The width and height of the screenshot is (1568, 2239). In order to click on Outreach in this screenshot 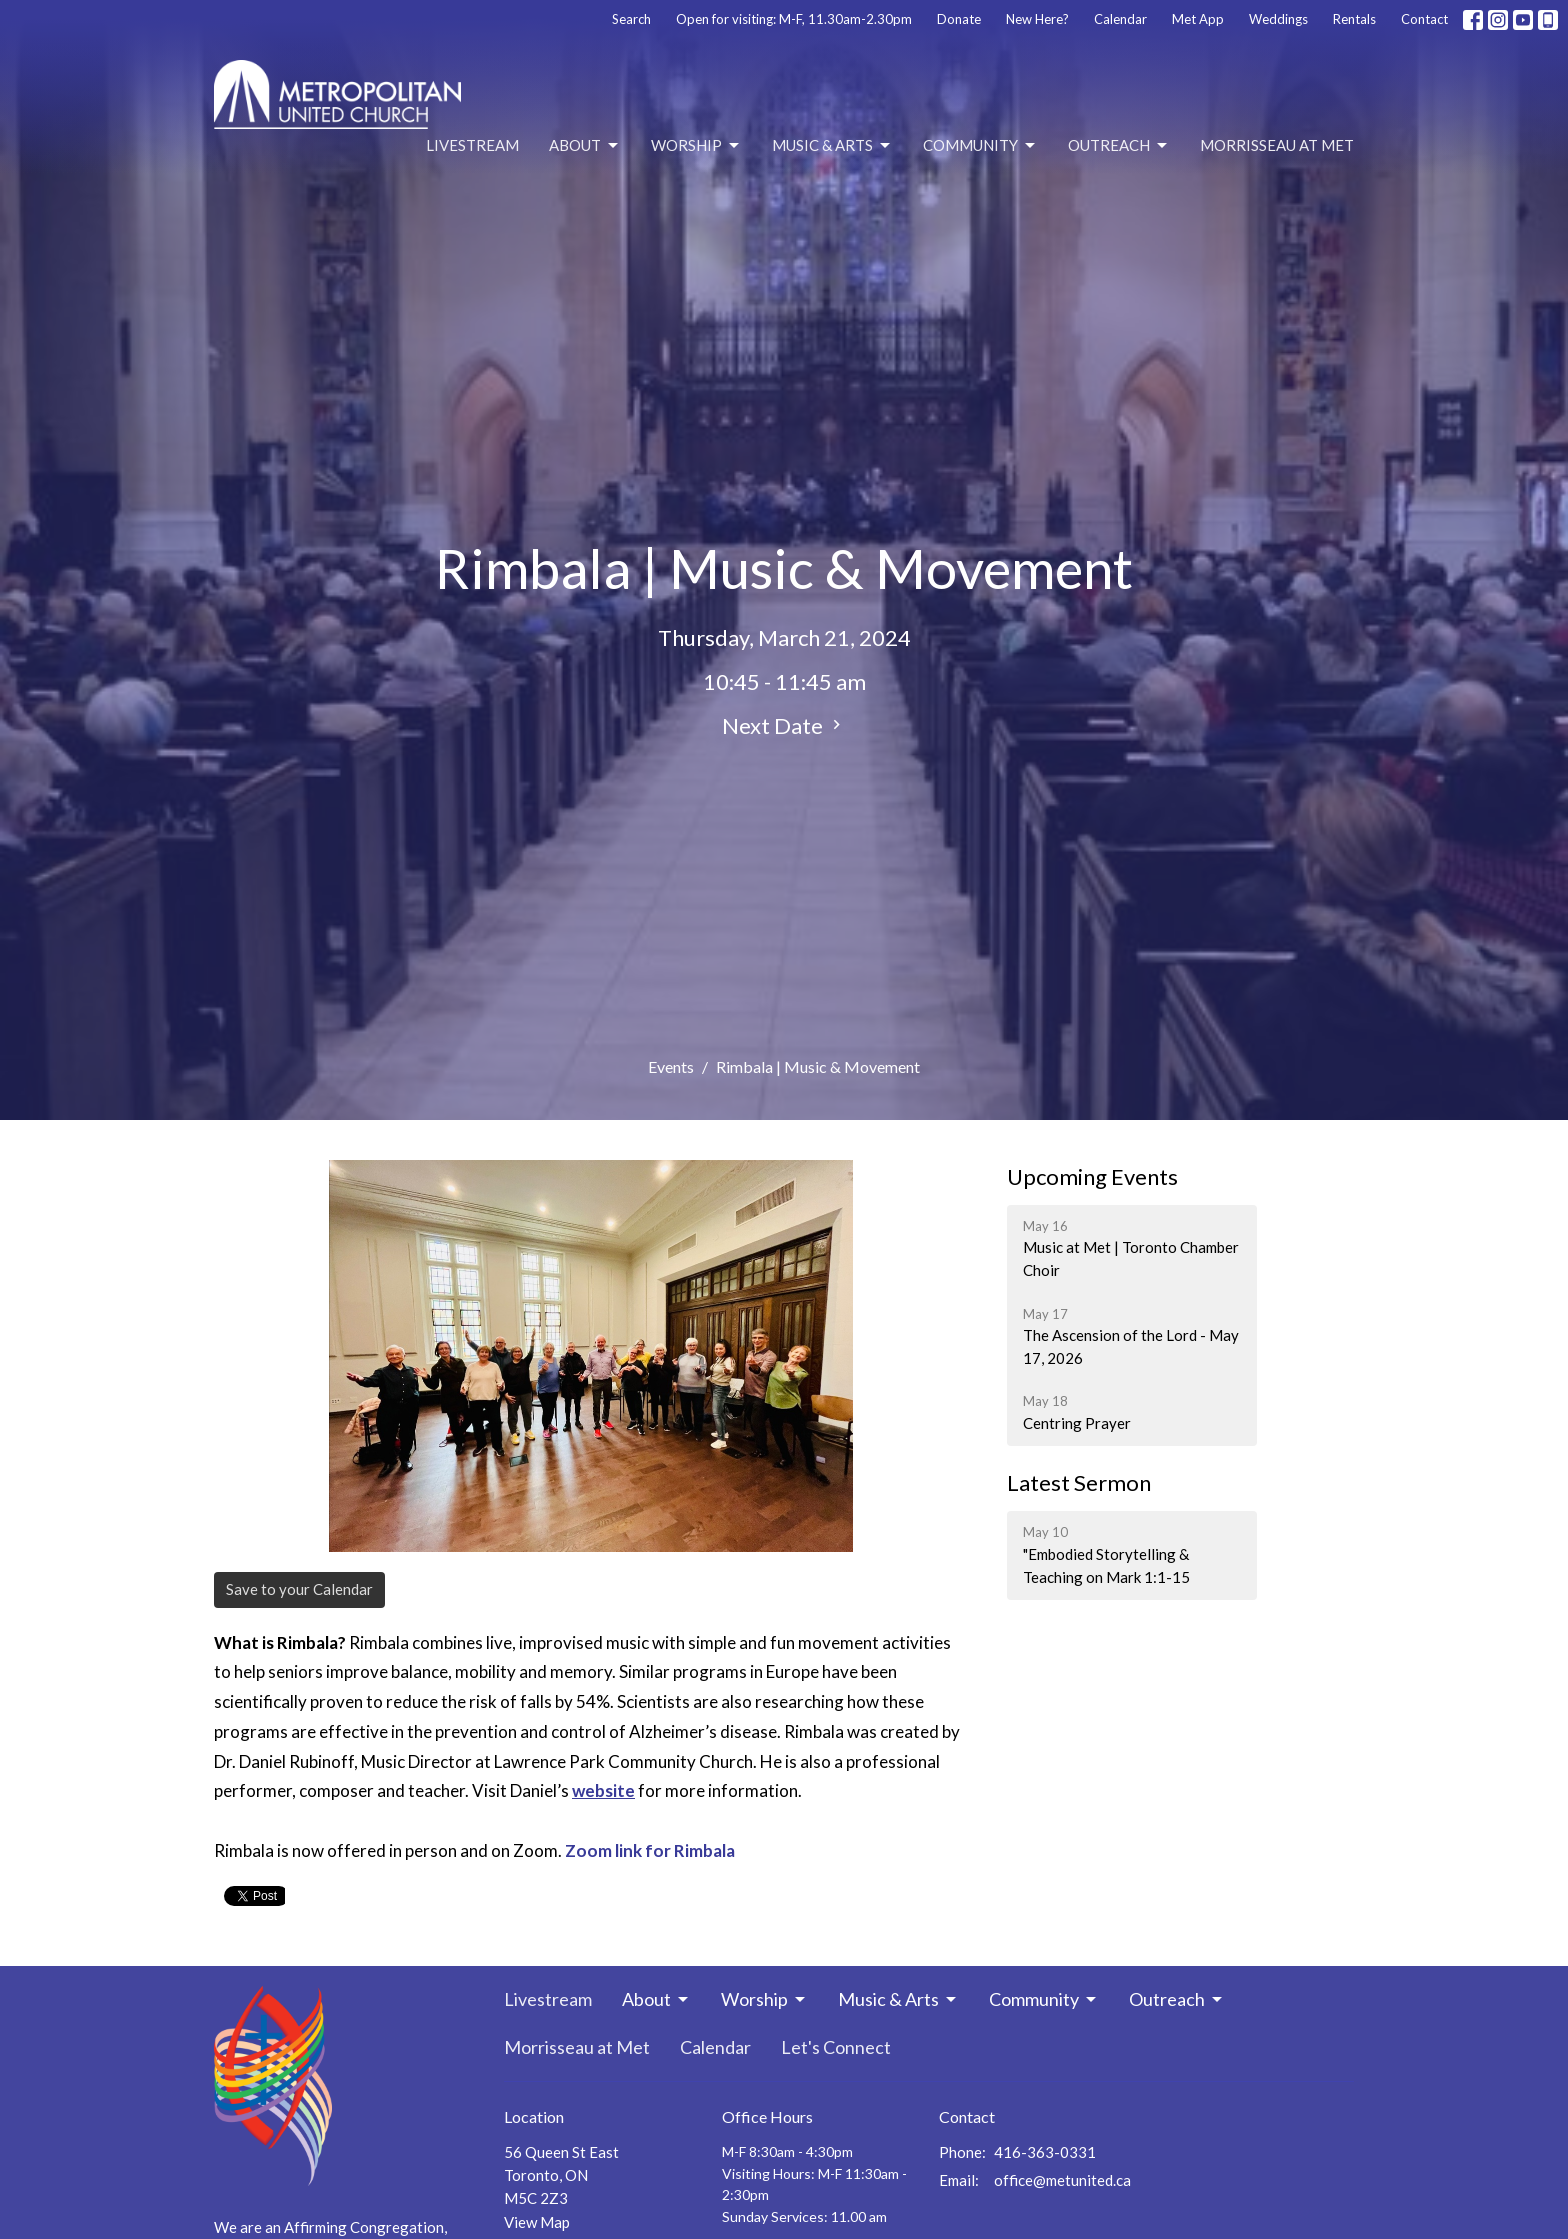, I will do `click(1119, 146)`.